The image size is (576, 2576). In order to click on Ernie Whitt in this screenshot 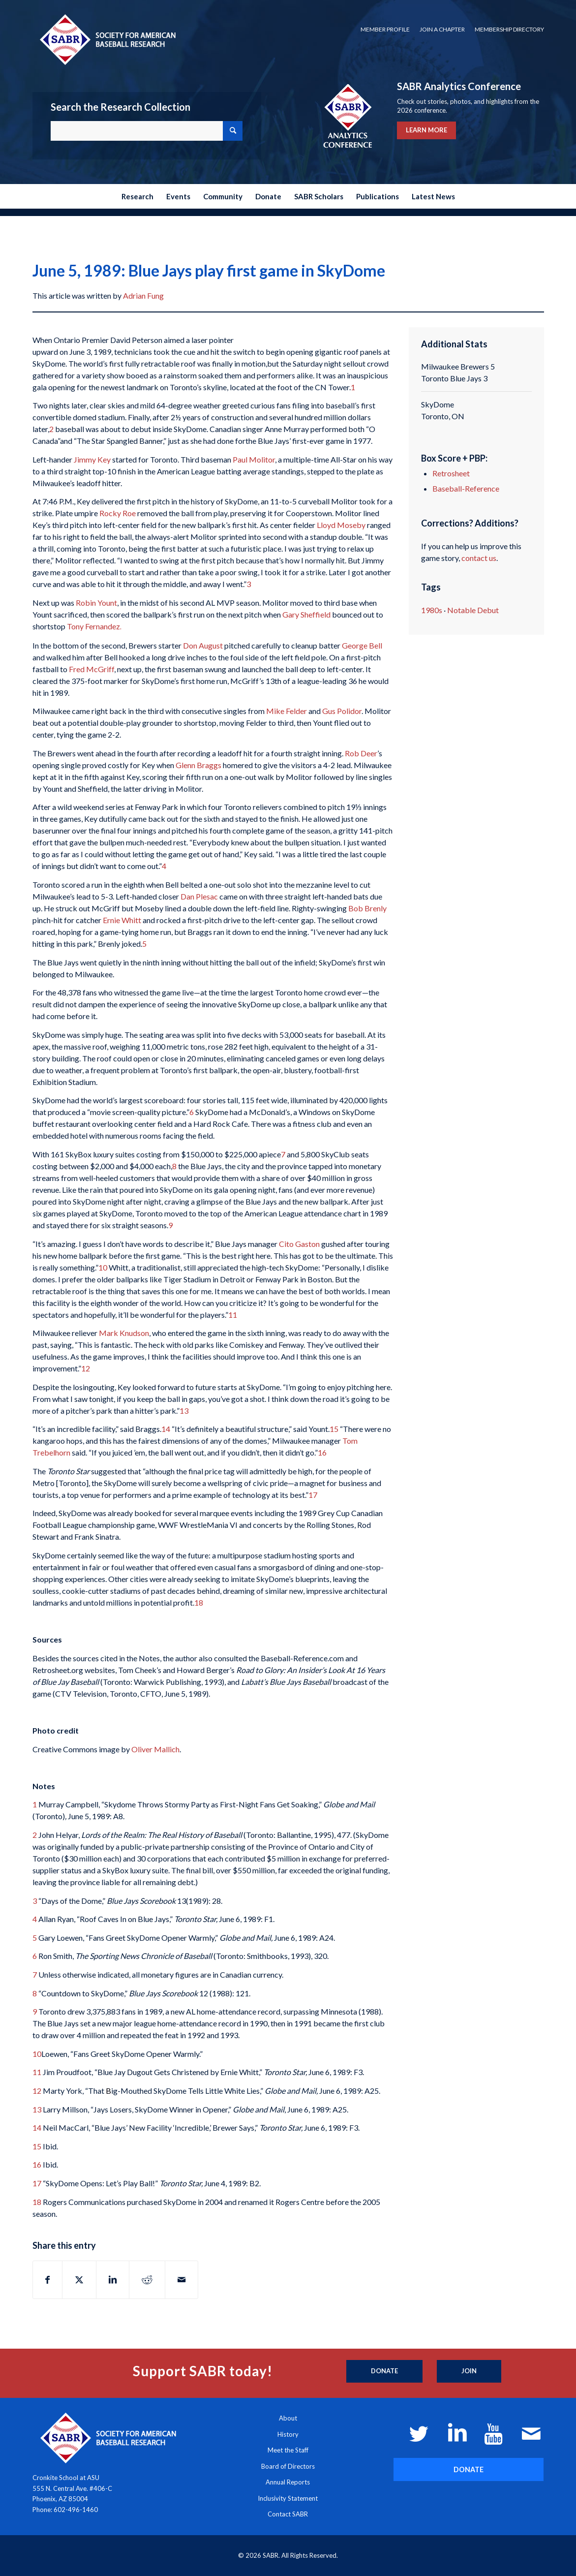, I will do `click(122, 920)`.